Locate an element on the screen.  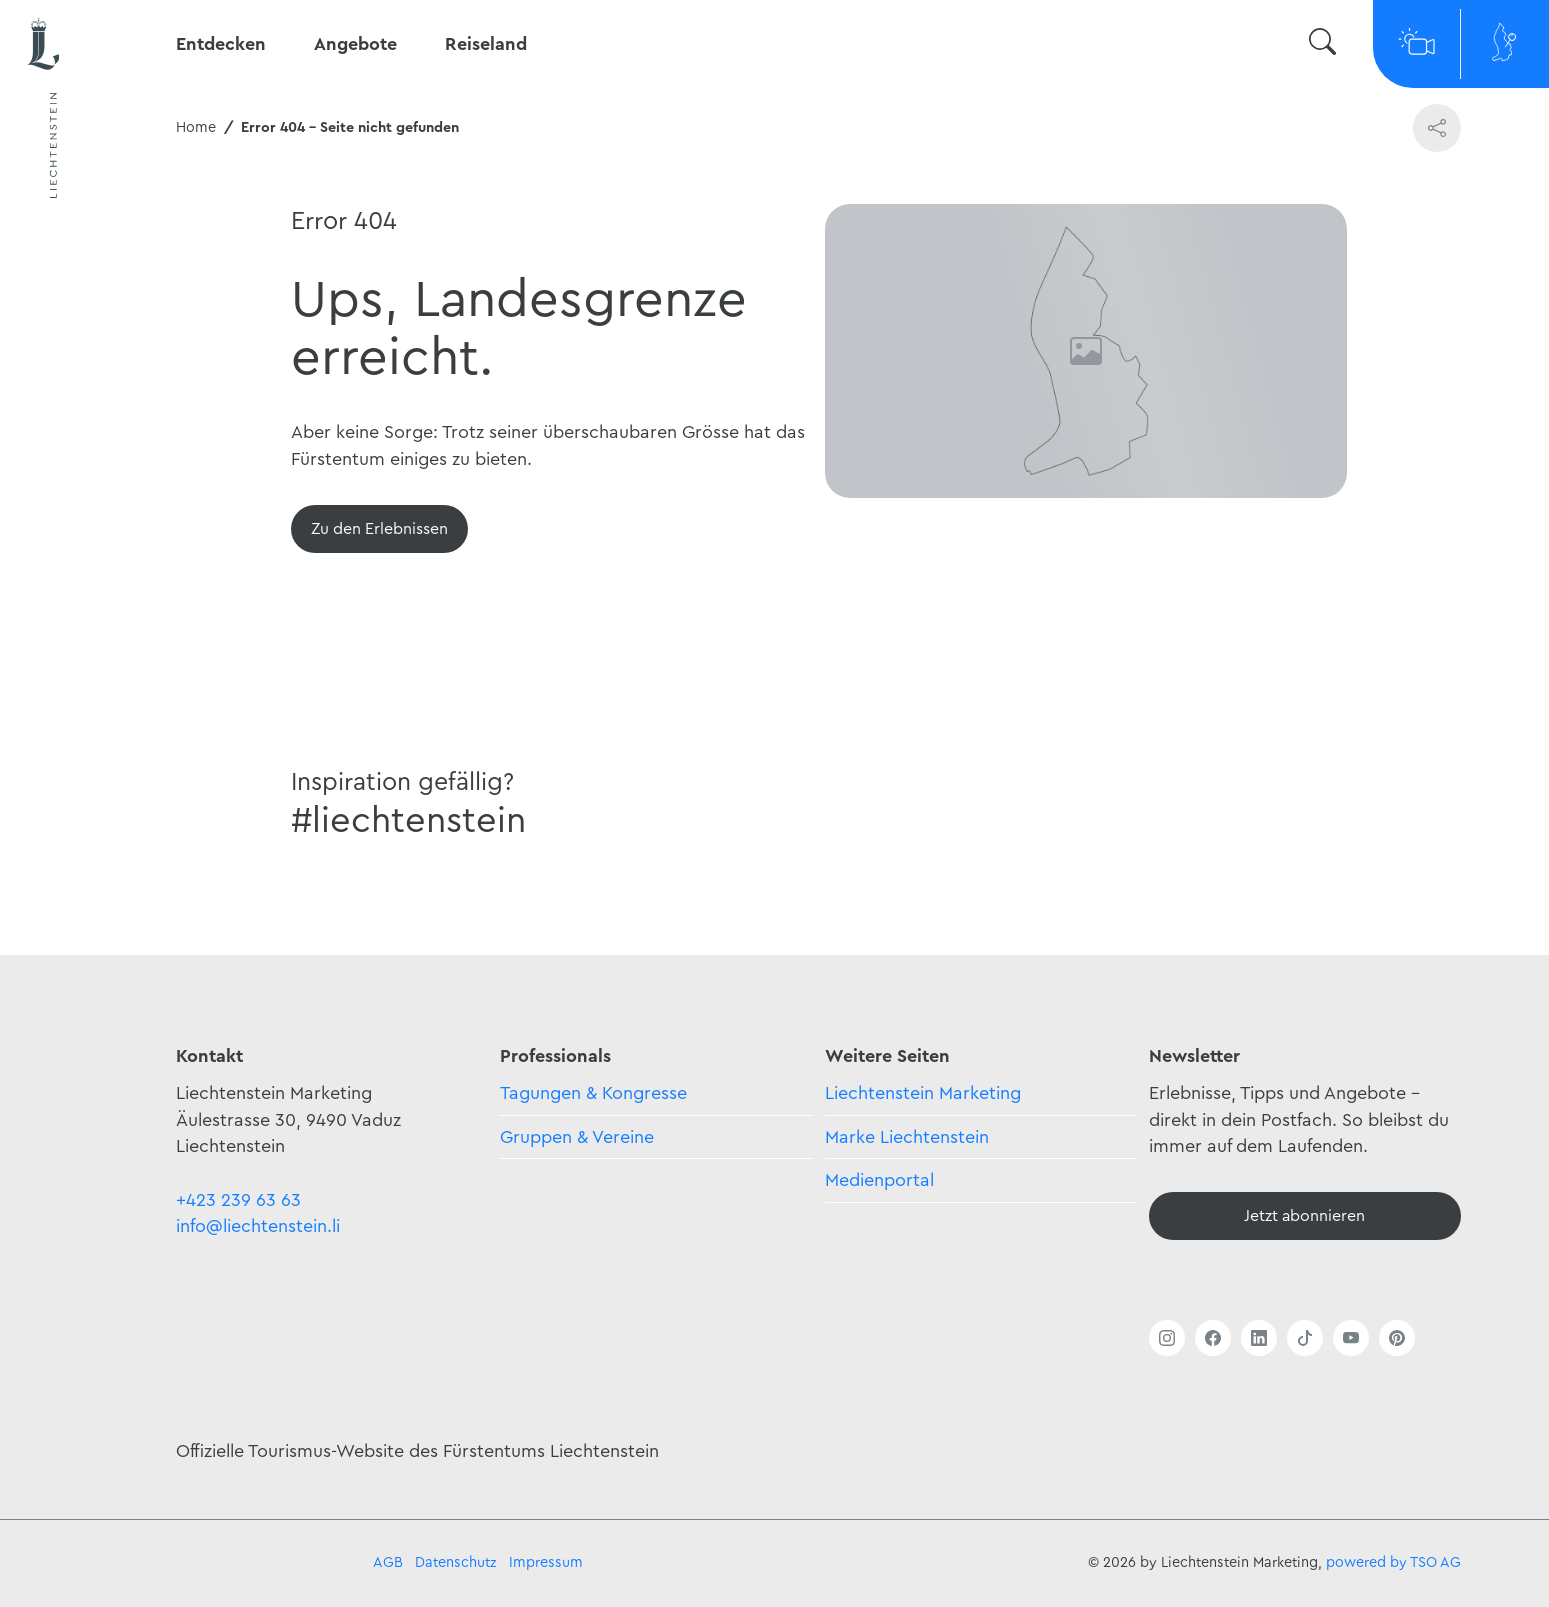
Impressum is located at coordinates (546, 1562).